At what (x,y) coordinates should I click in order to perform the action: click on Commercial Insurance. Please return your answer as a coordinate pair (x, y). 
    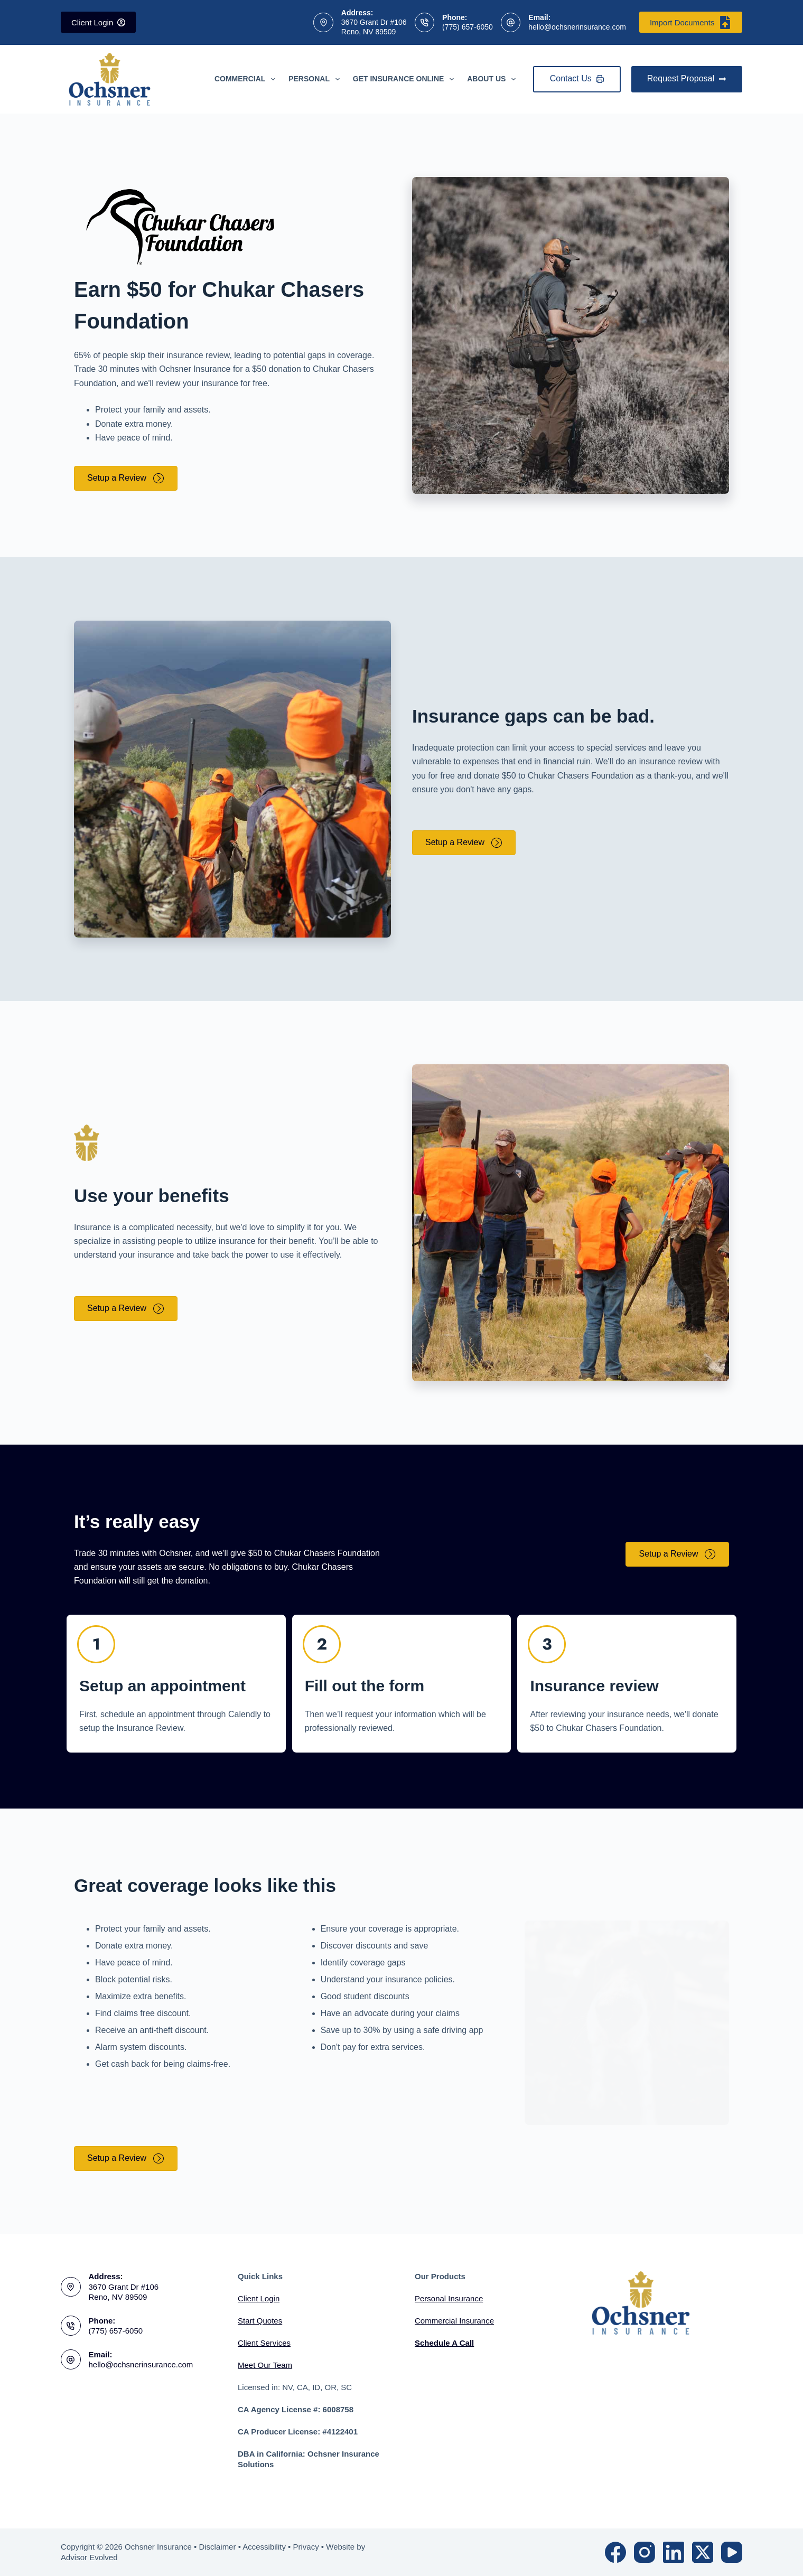
    Looking at the image, I should click on (454, 2320).